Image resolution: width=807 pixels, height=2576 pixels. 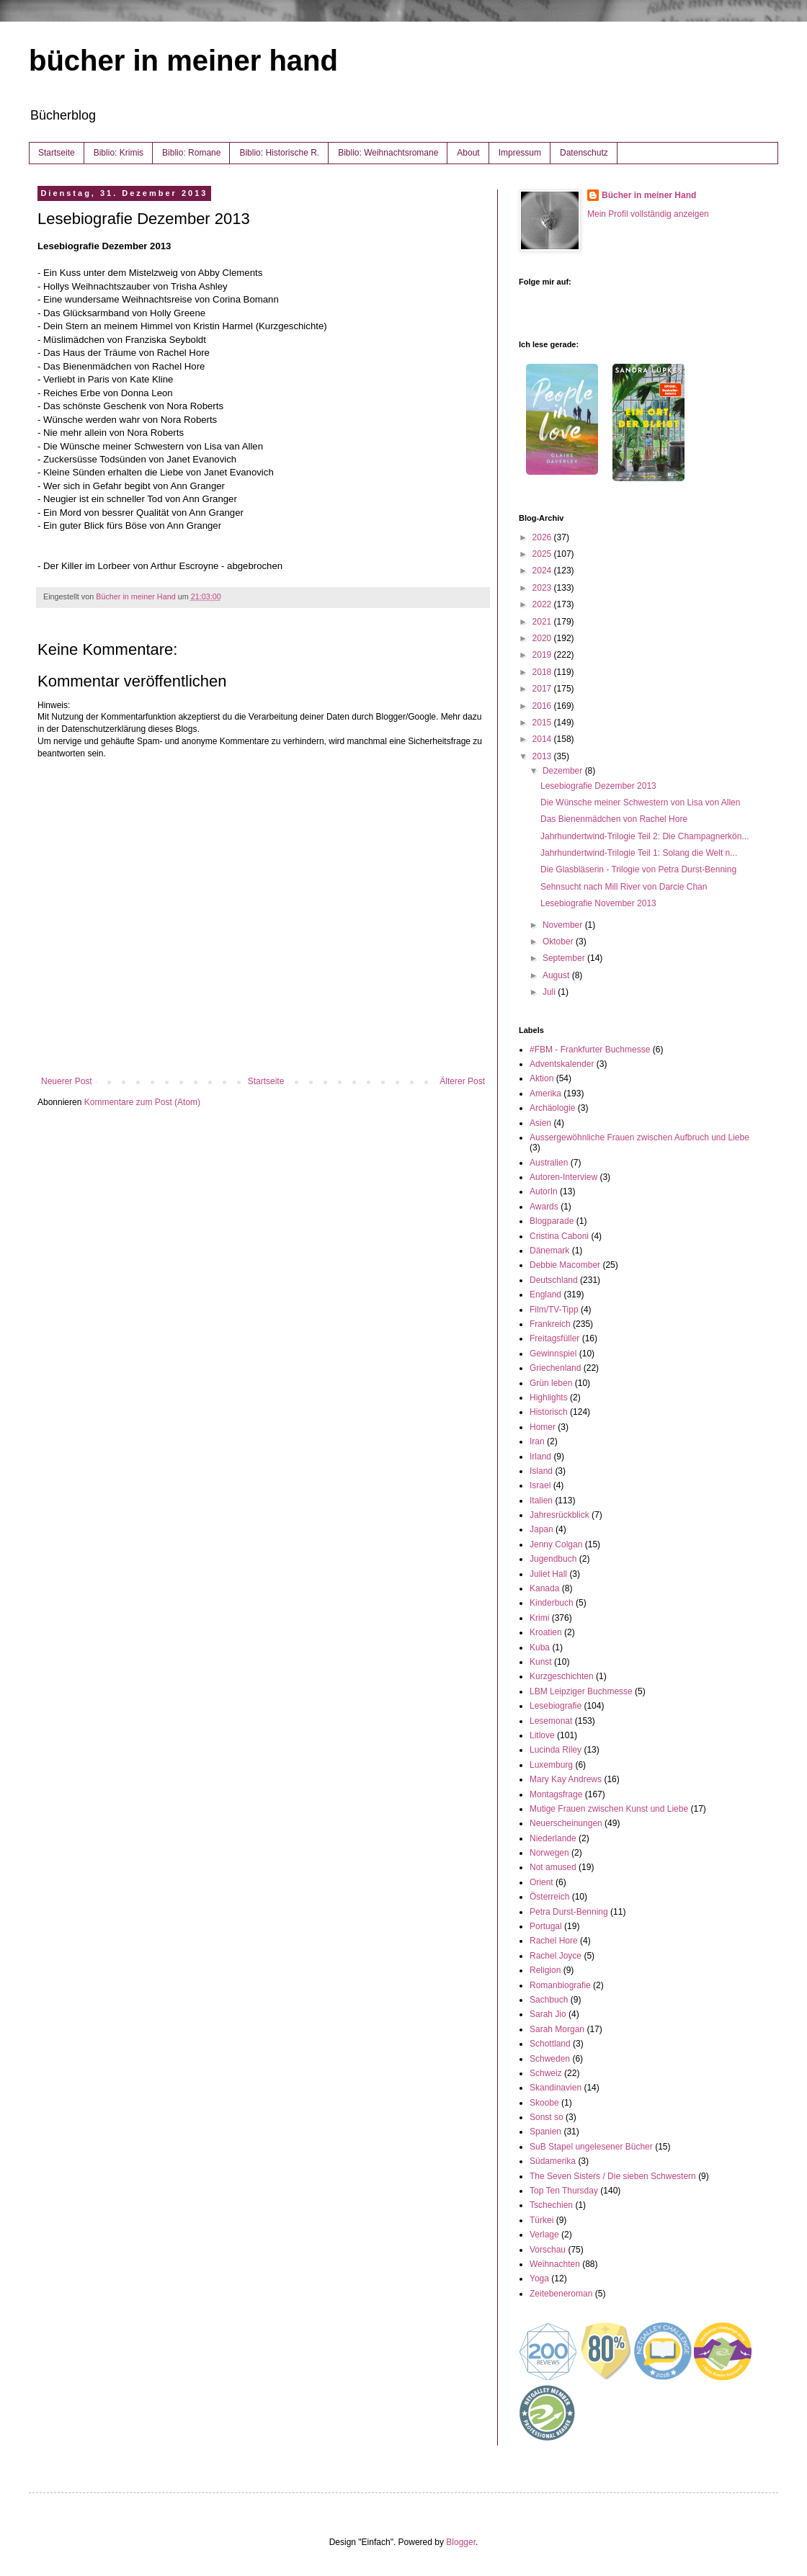 I want to click on Australien, so click(x=549, y=1163).